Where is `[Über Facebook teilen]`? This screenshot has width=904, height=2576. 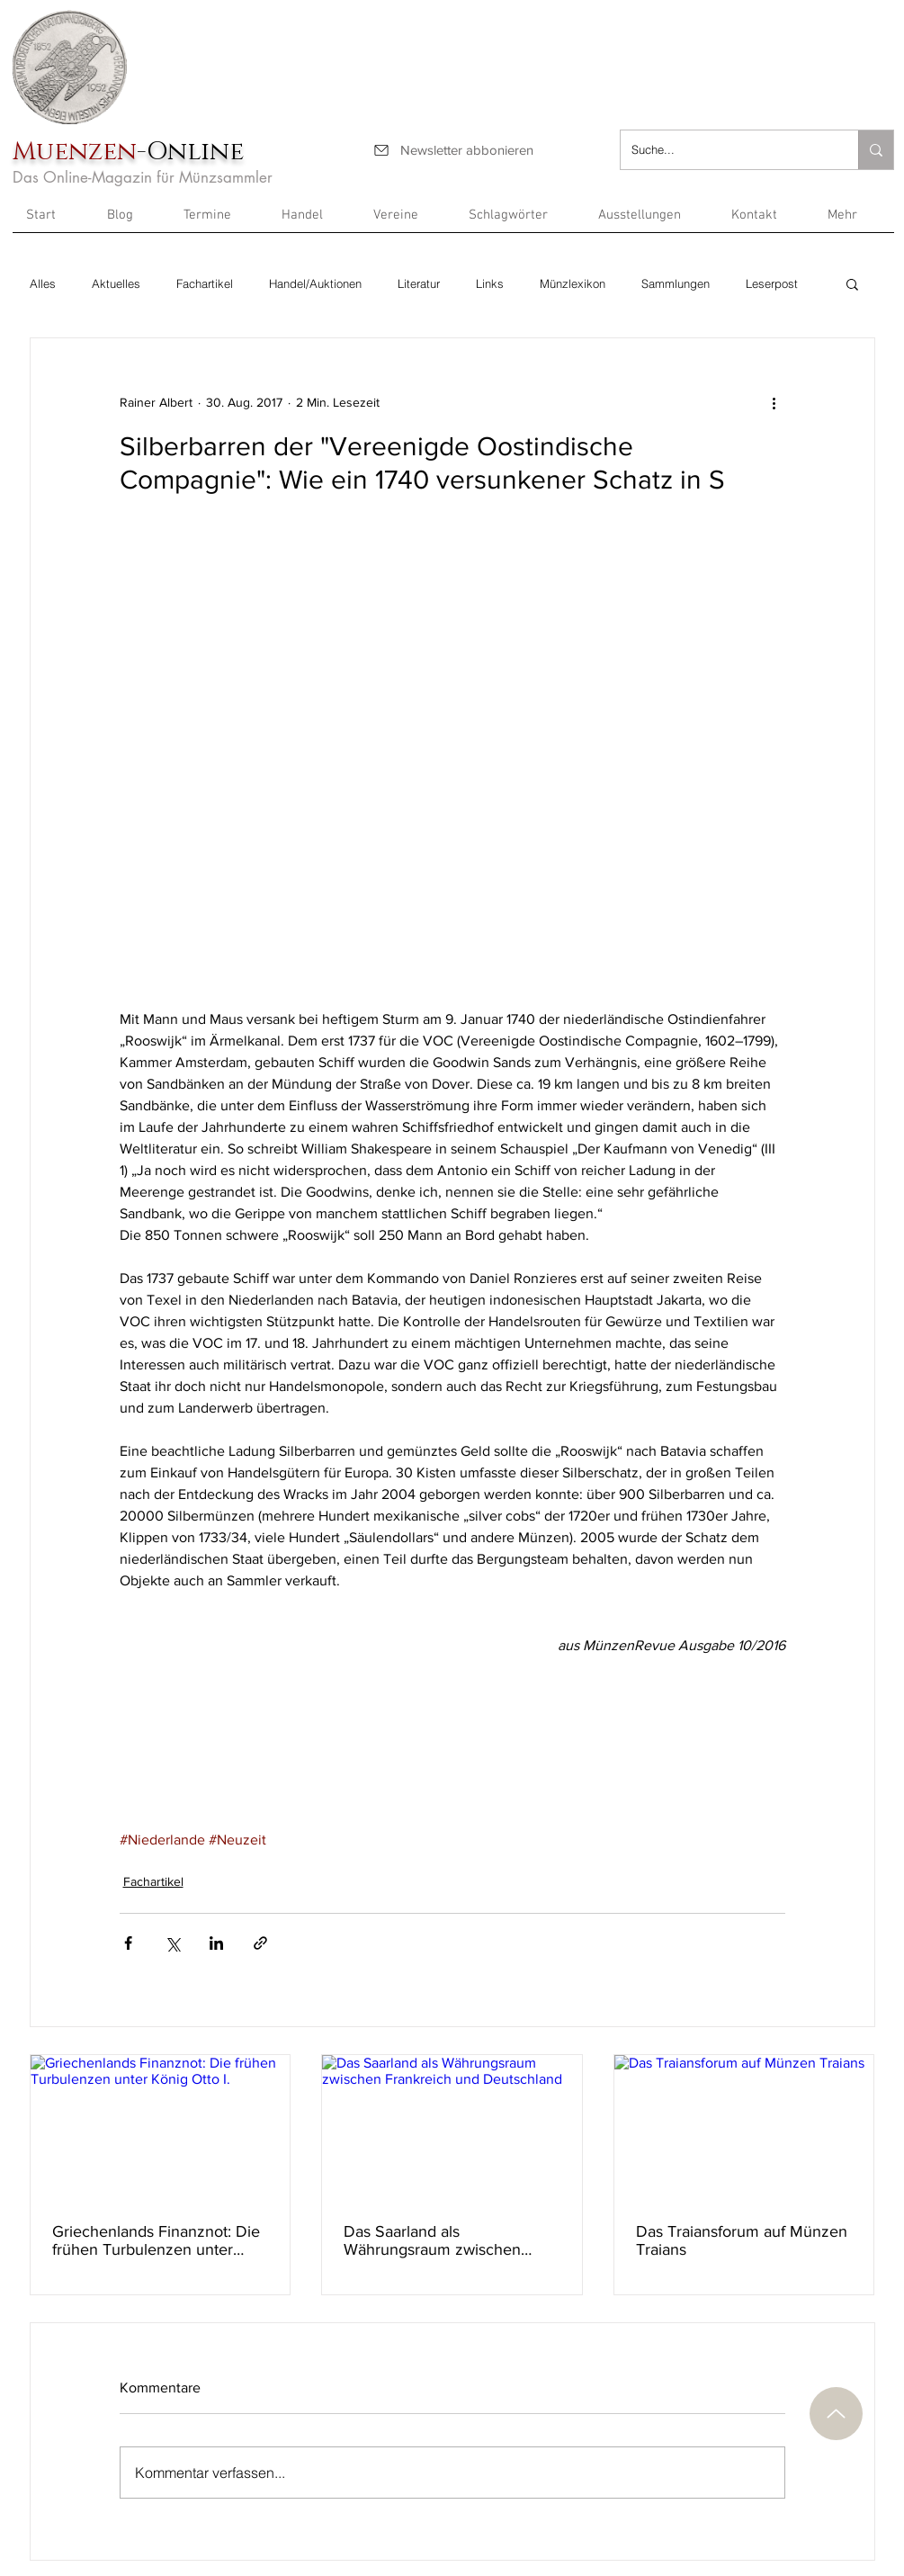
[Über Facebook teilen] is located at coordinates (128, 1943).